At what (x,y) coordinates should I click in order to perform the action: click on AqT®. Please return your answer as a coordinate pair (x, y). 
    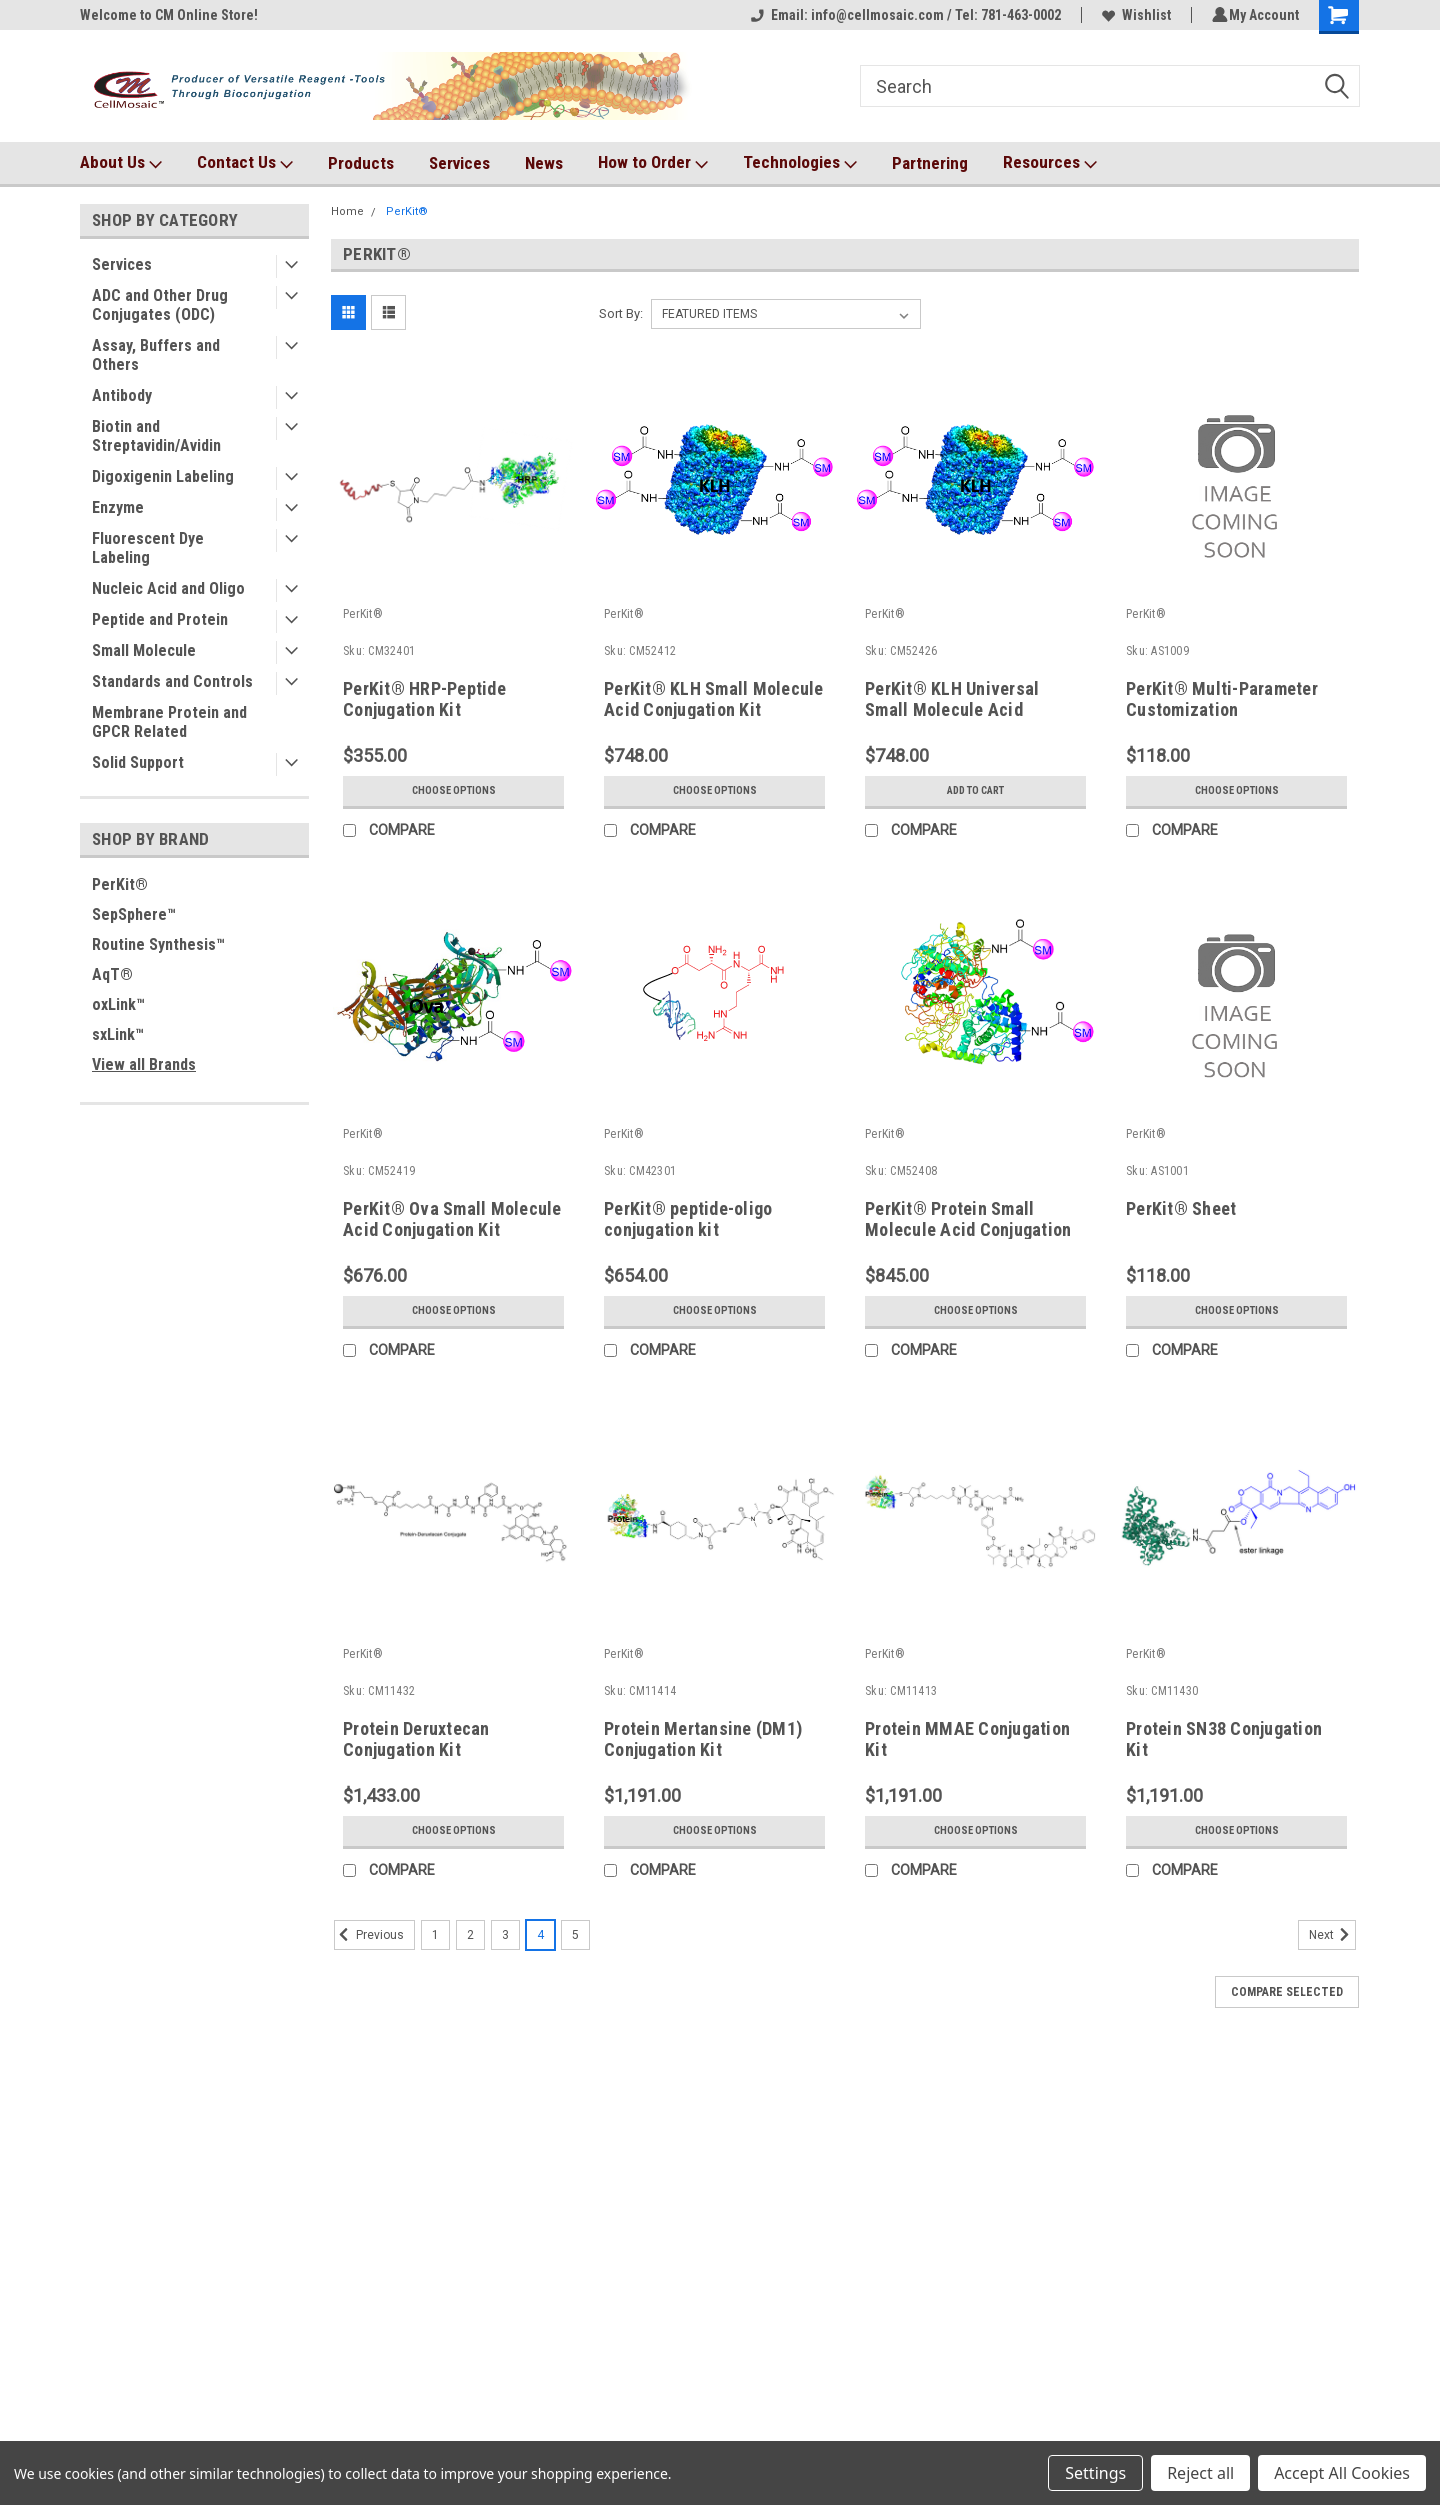
    Looking at the image, I should click on (112, 974).